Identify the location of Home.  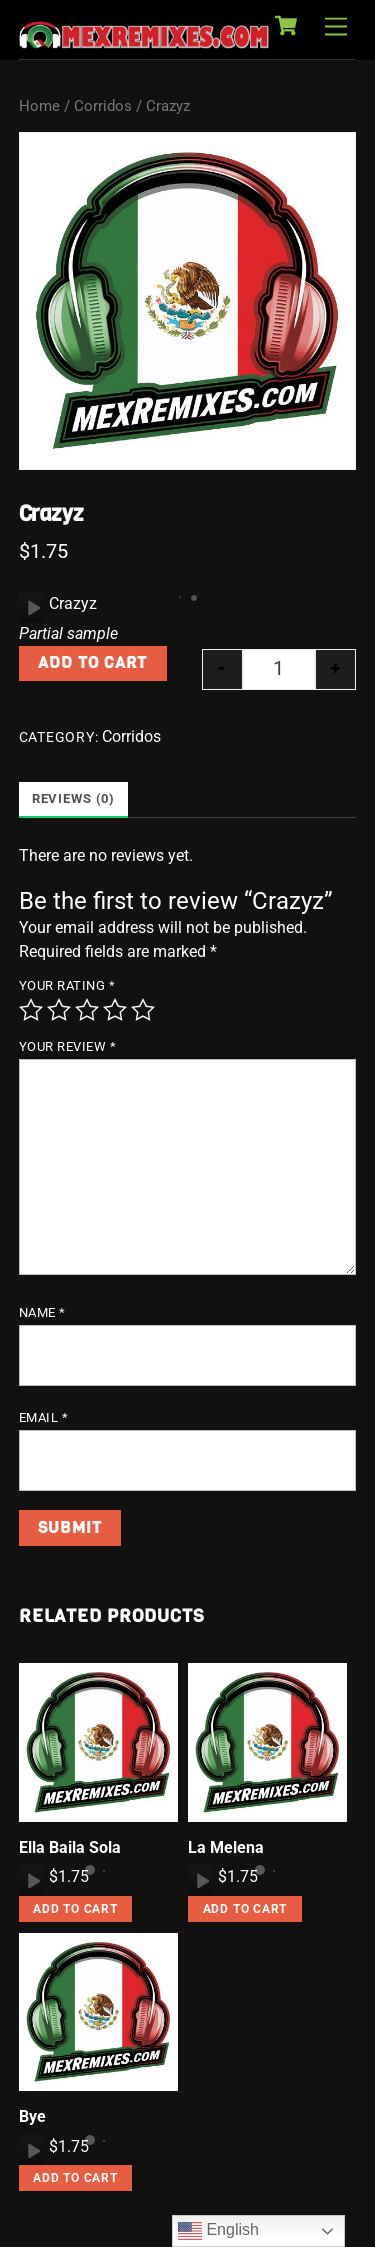
(39, 106).